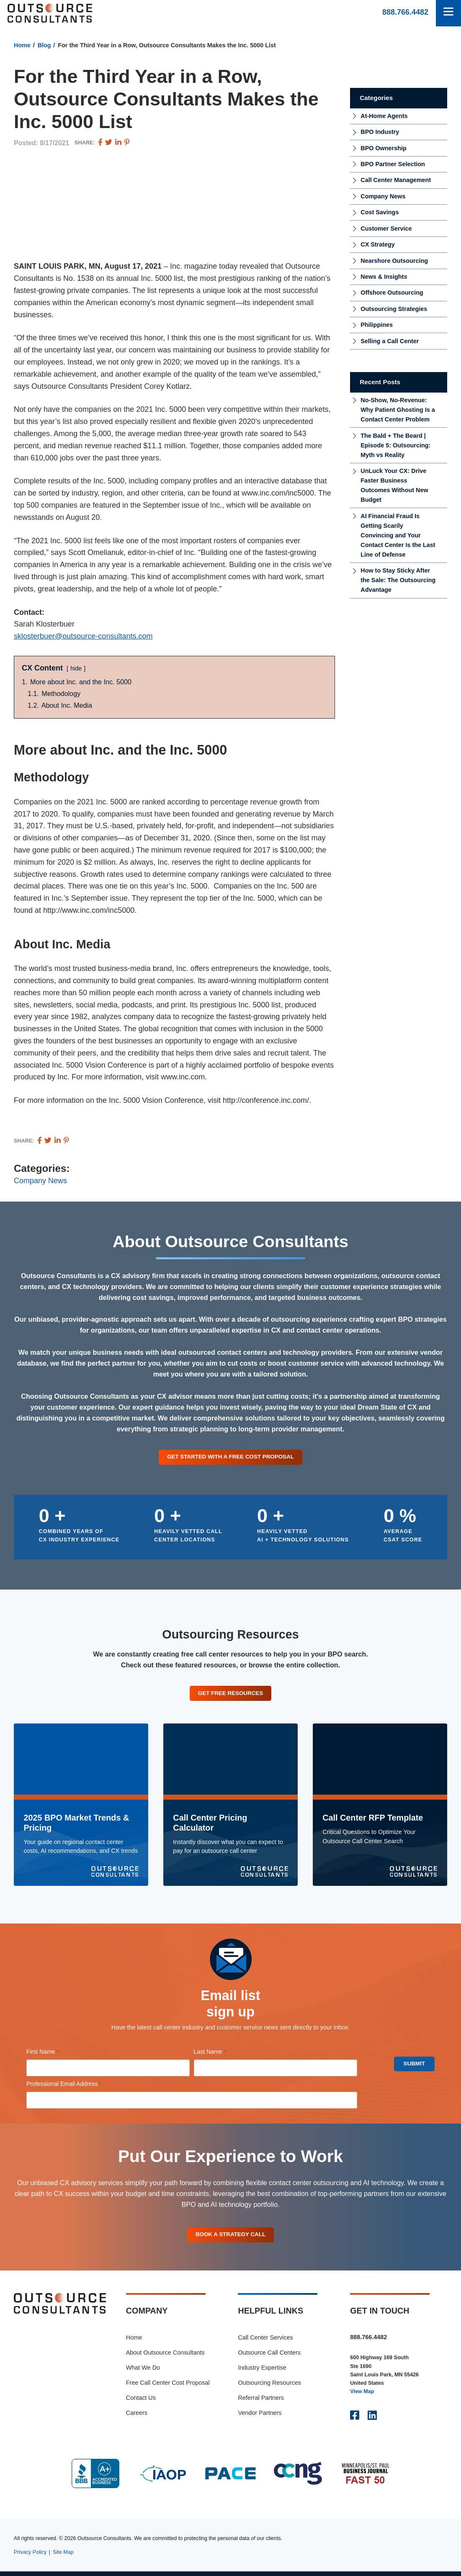 The height and width of the screenshot is (2576, 461). I want to click on Industry Expertise, so click(262, 2371).